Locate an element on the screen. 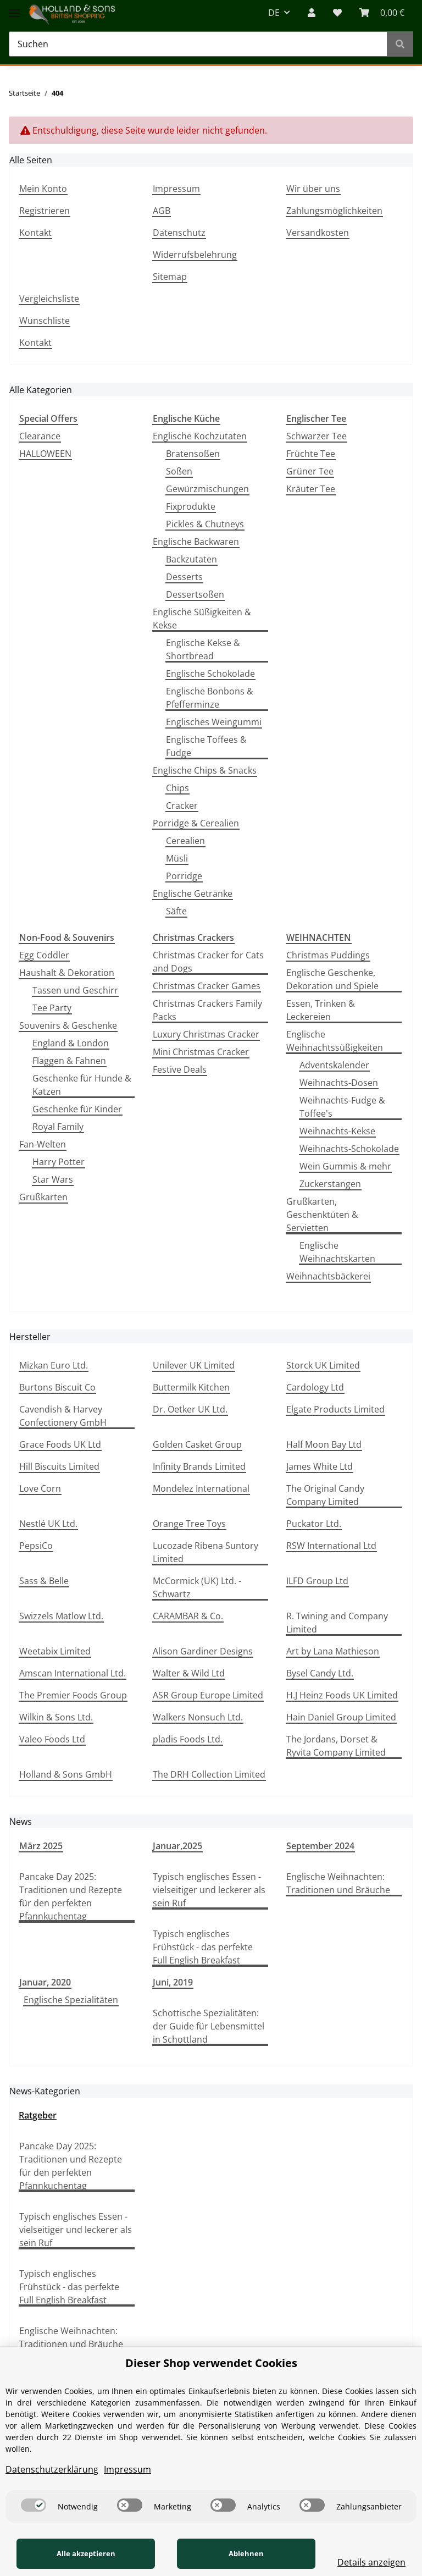 The height and width of the screenshot is (2576, 422). Mizkan Euro Ltd. is located at coordinates (53, 1365).